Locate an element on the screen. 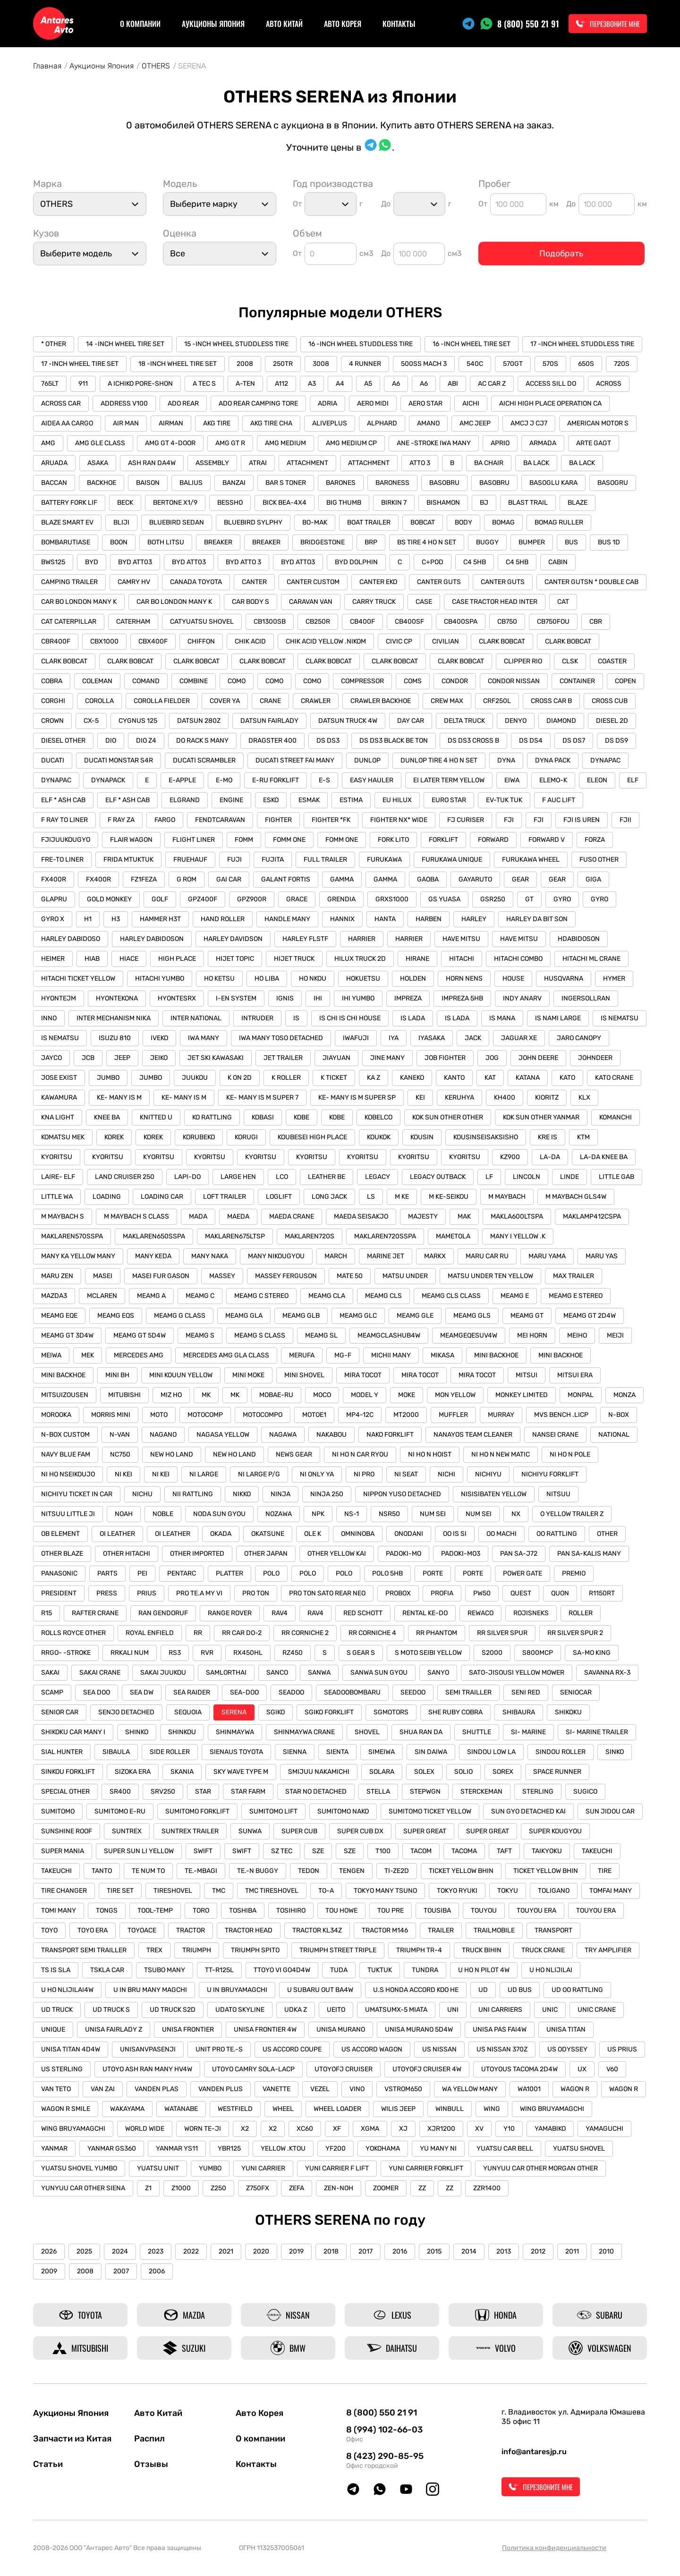  TOSIHIRO is located at coordinates (291, 1911).